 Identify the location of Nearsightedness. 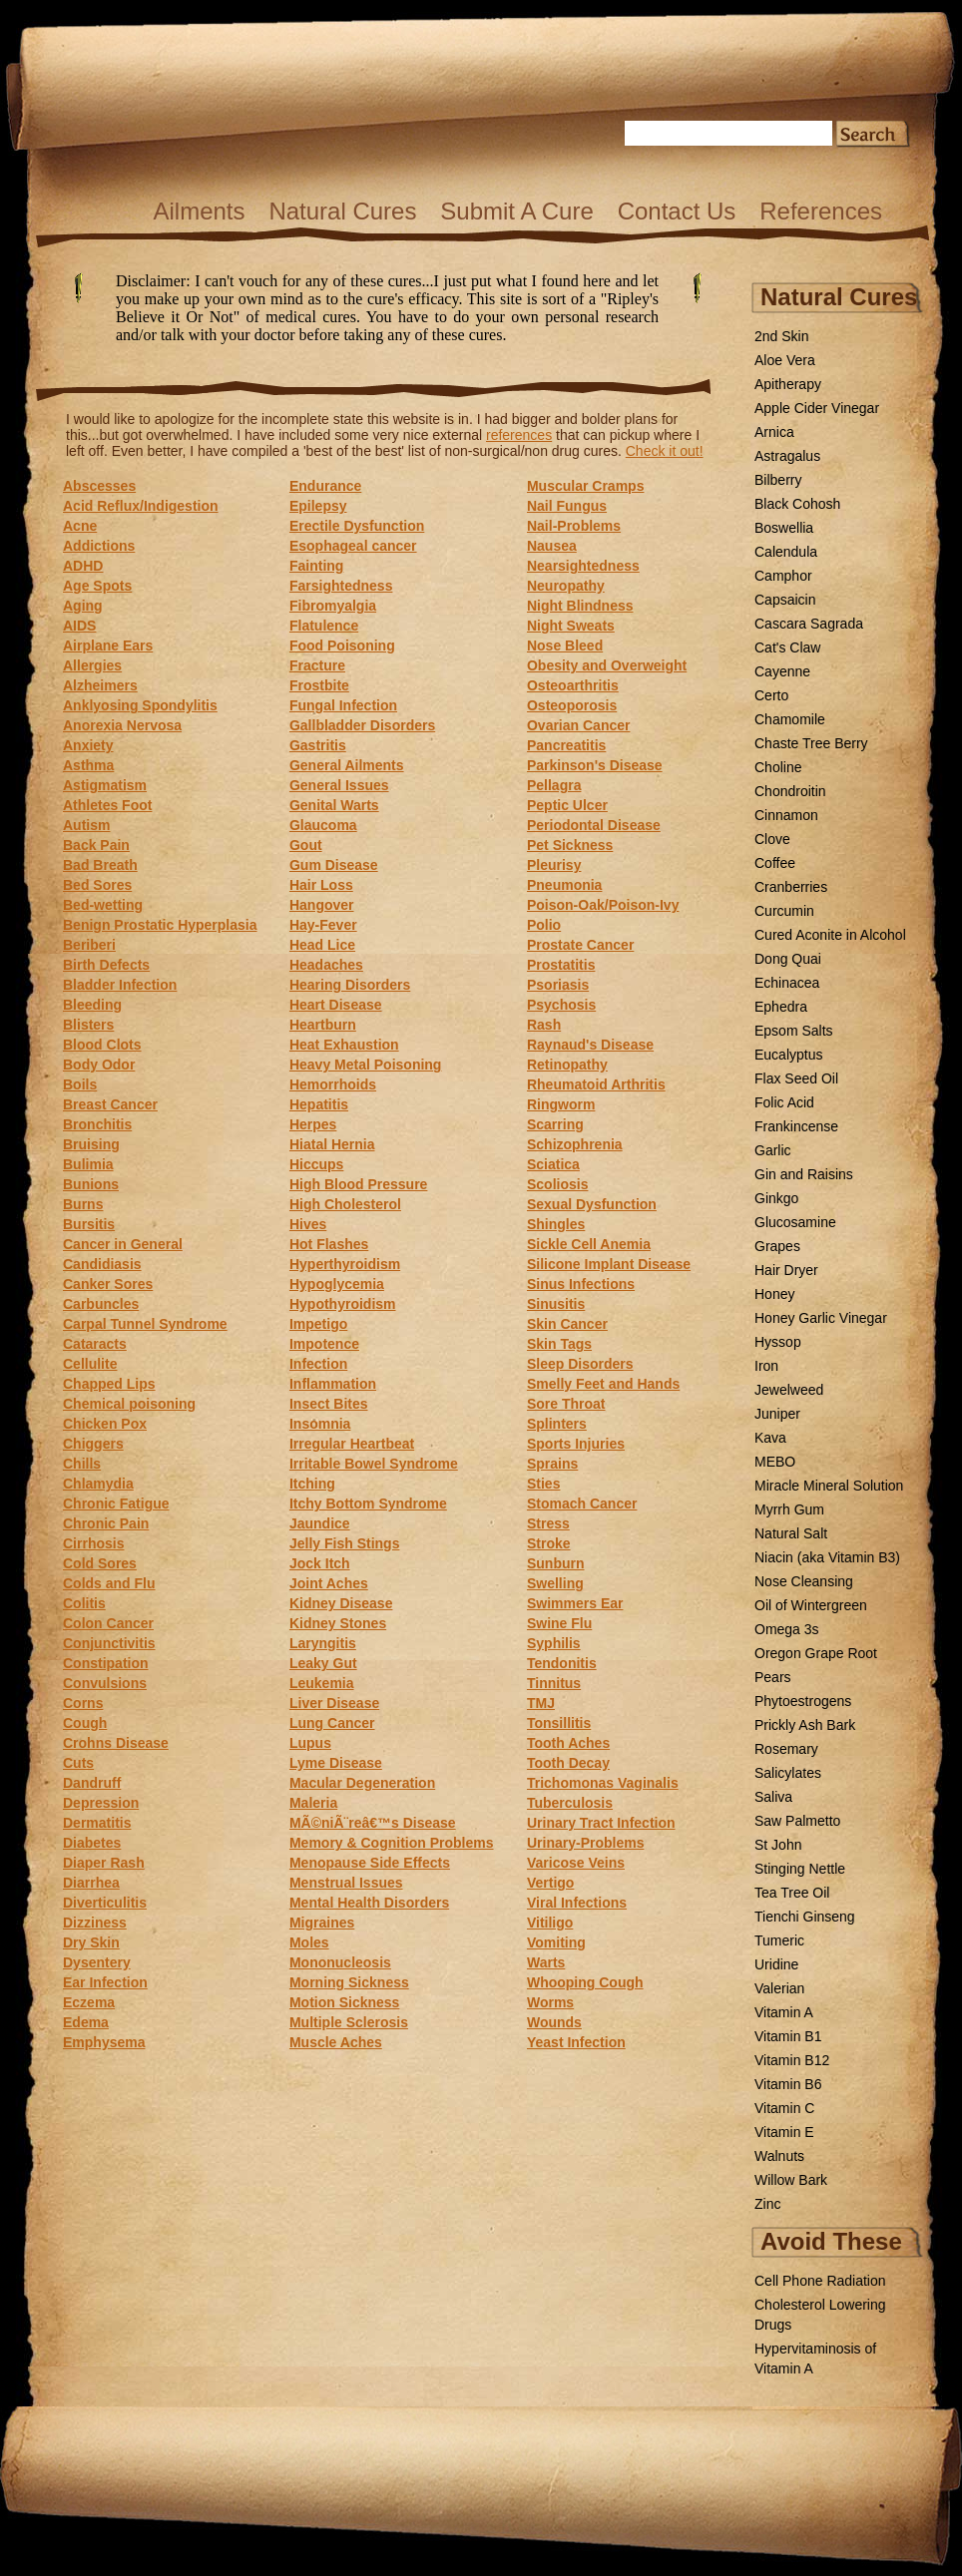
(583, 566).